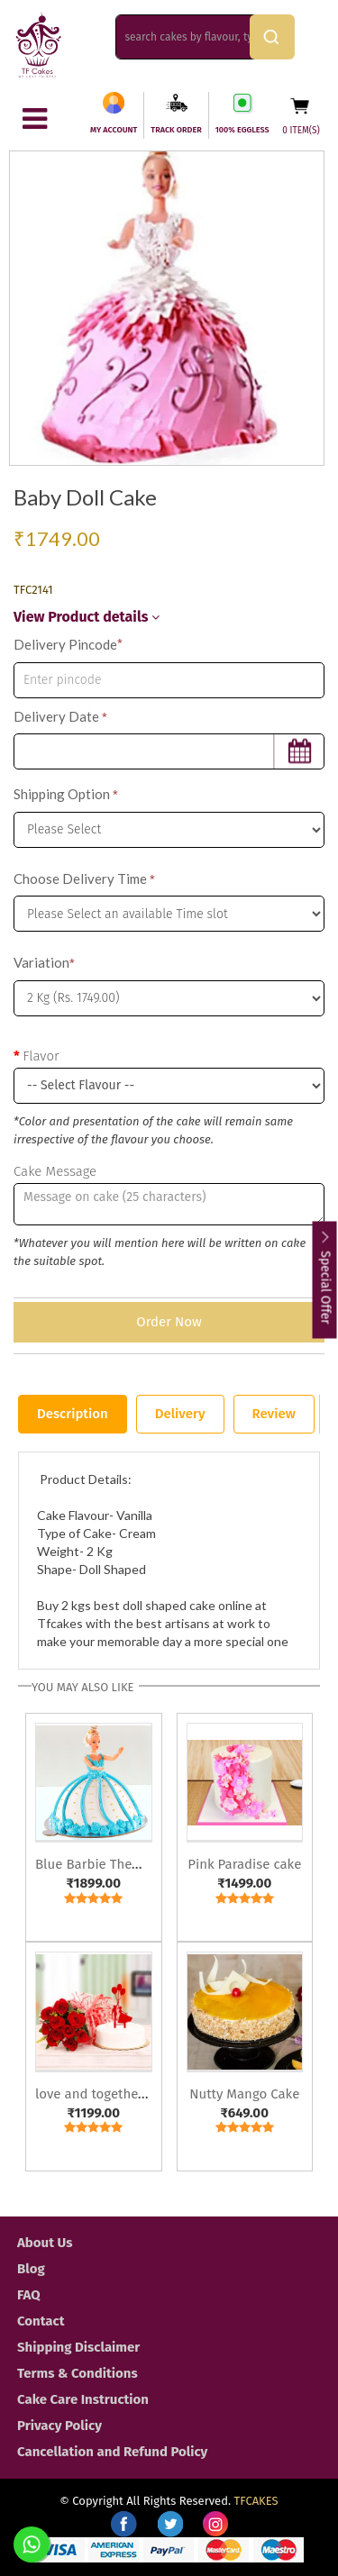 This screenshot has width=338, height=2576. What do you see at coordinates (244, 2094) in the screenshot?
I see `Nutty Mango Cake` at bounding box center [244, 2094].